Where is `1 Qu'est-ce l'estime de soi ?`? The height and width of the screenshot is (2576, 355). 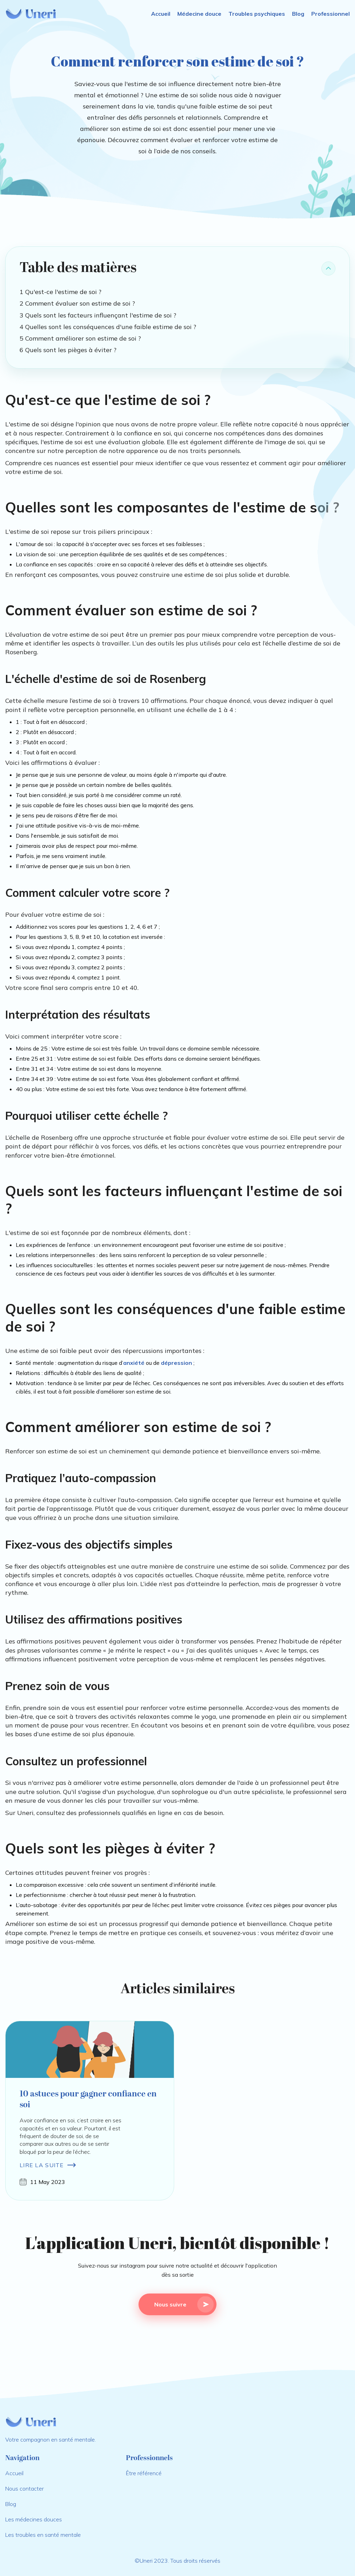
1 Qu'est-ce l'estime de soi ? is located at coordinates (60, 292).